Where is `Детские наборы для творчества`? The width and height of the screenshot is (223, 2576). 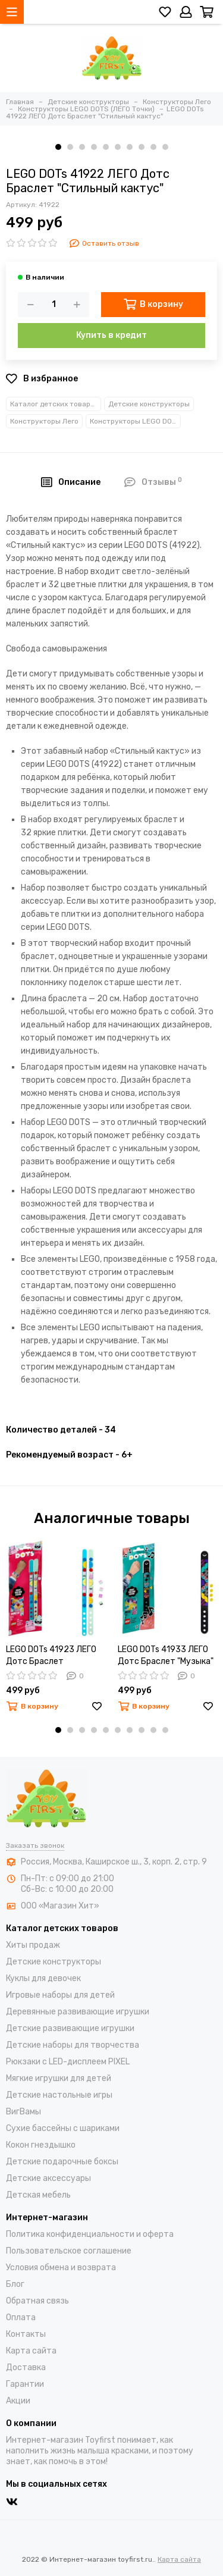
Детские наборы для творчества is located at coordinates (72, 2045).